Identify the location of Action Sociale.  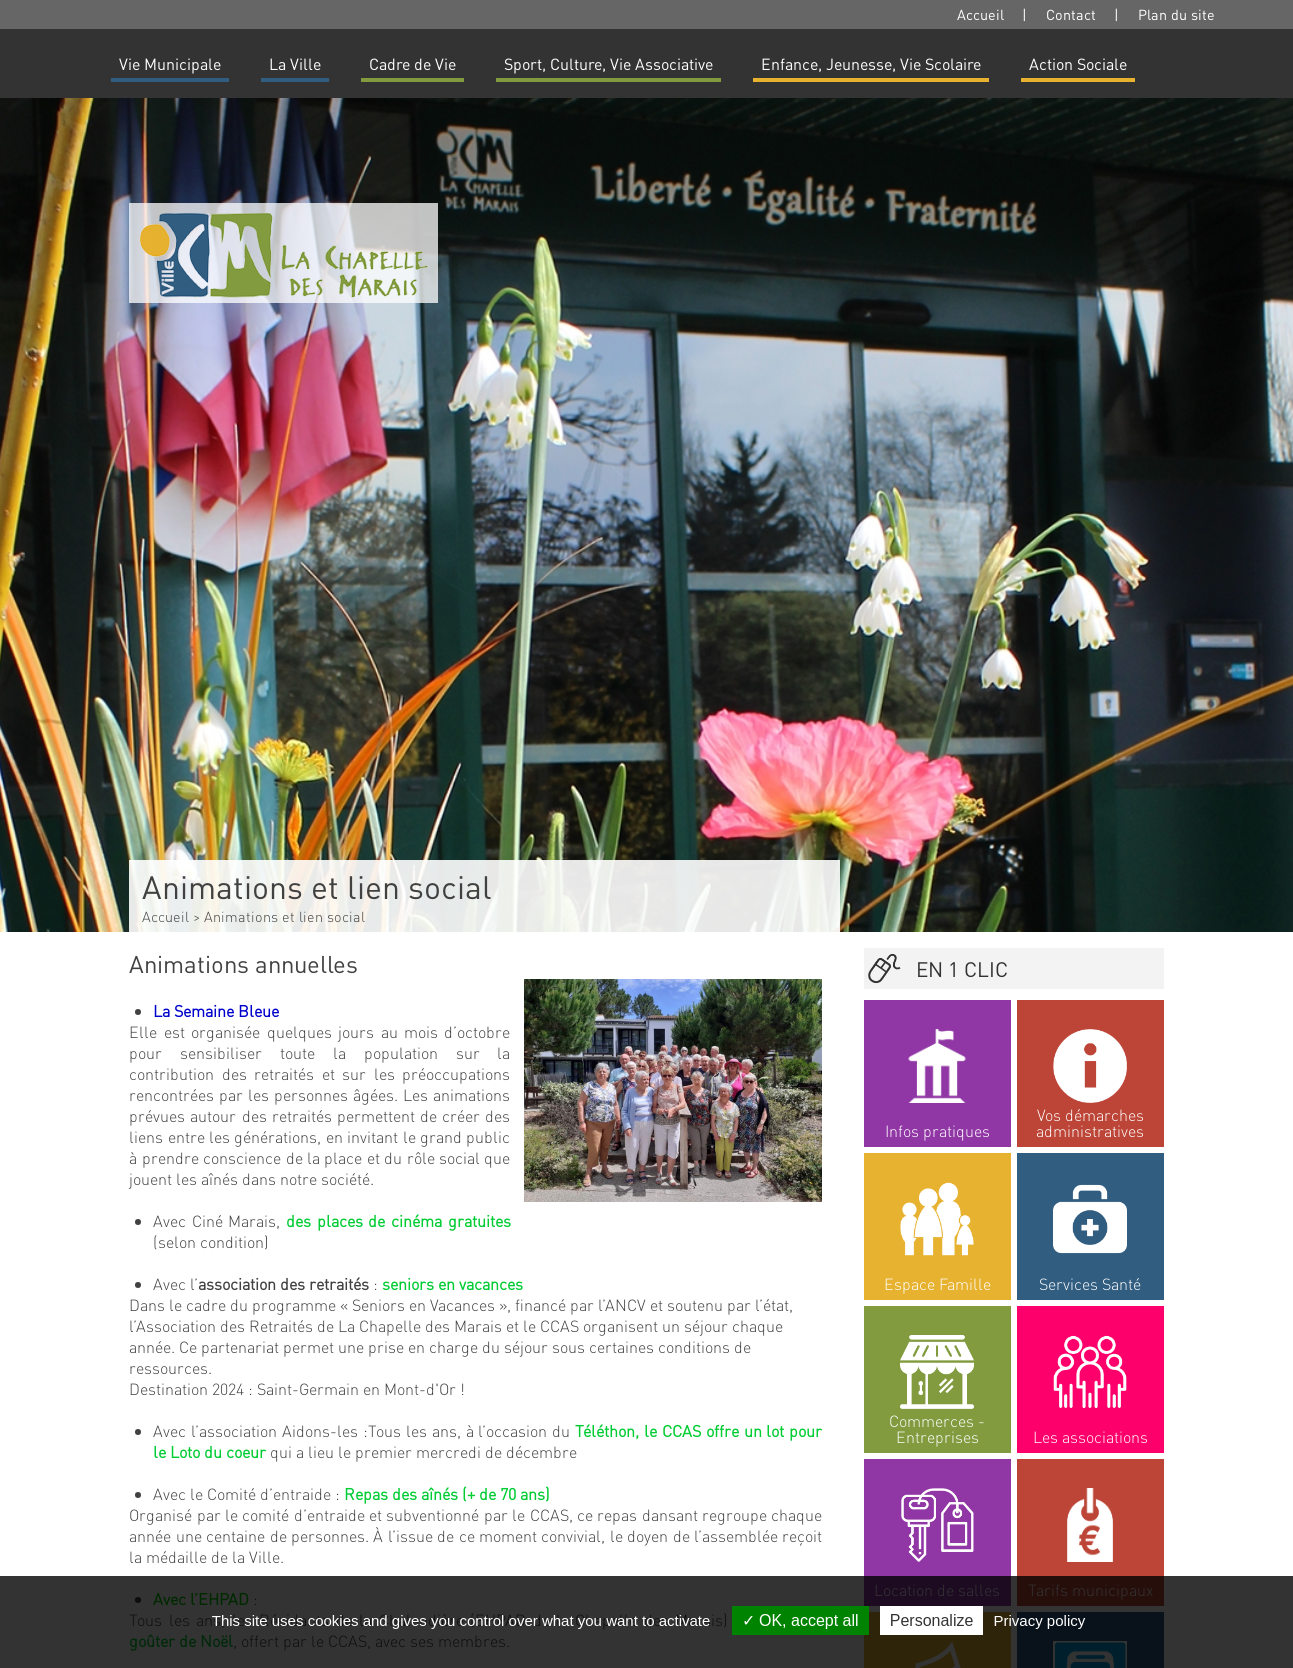
(1078, 63).